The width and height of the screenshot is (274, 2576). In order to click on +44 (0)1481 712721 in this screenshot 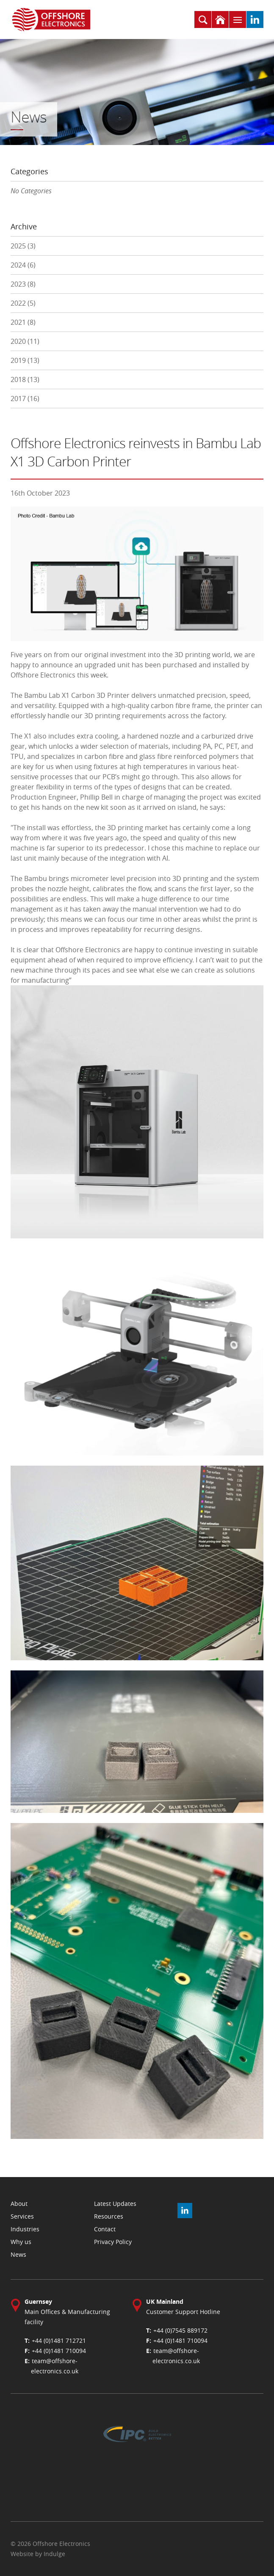, I will do `click(59, 2340)`.